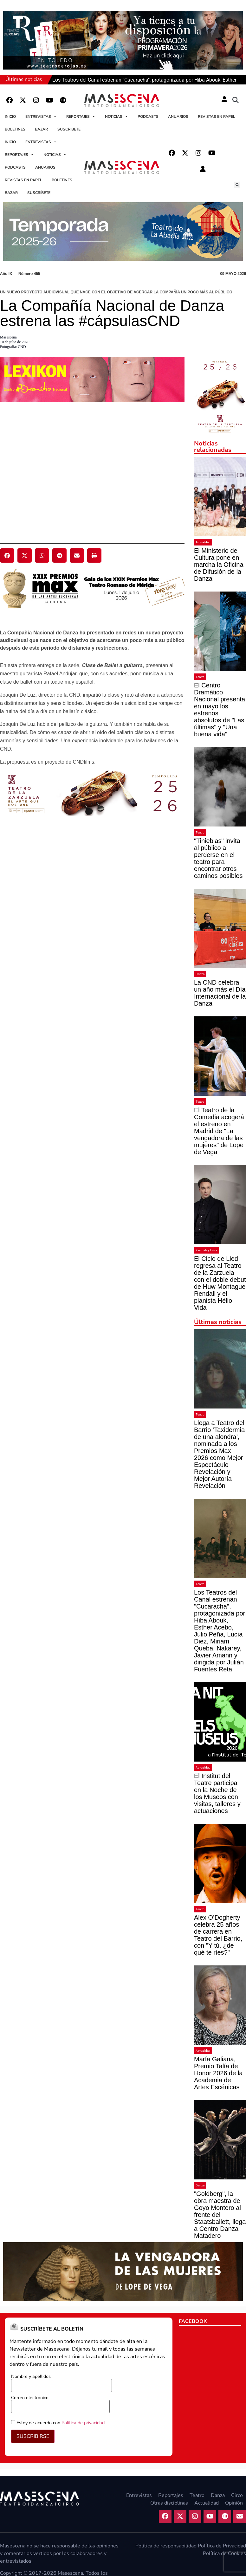 Image resolution: width=246 pixels, height=2576 pixels. Describe the element at coordinates (178, 116) in the screenshot. I see `Anuarios` at that location.